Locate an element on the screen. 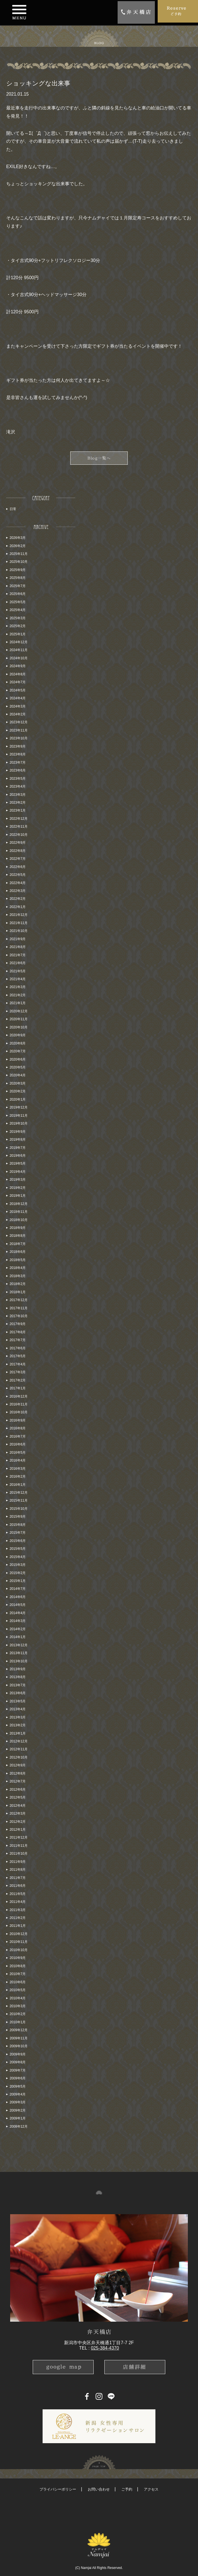 This screenshot has width=198, height=2576. 2023年2月 is located at coordinates (18, 802).